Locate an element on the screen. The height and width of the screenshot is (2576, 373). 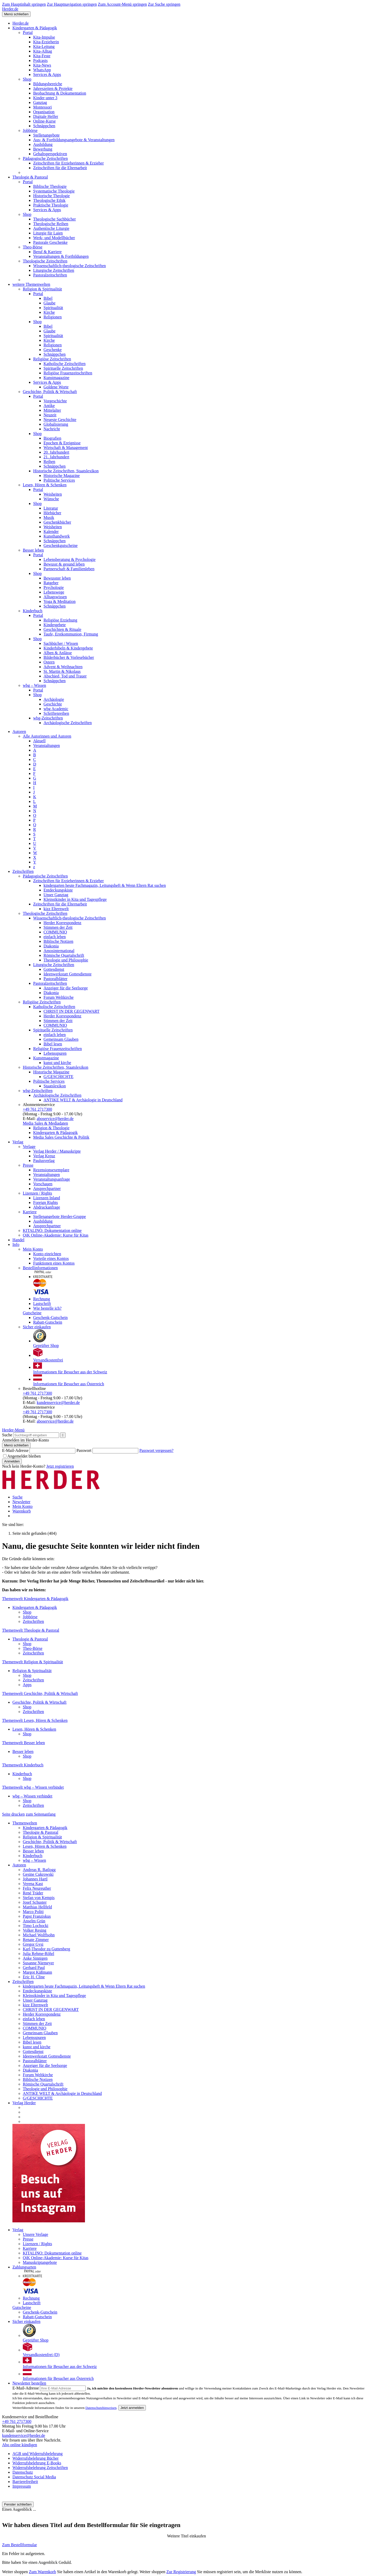
Themenwelt Religion & Spiritualität is located at coordinates (32, 1662).